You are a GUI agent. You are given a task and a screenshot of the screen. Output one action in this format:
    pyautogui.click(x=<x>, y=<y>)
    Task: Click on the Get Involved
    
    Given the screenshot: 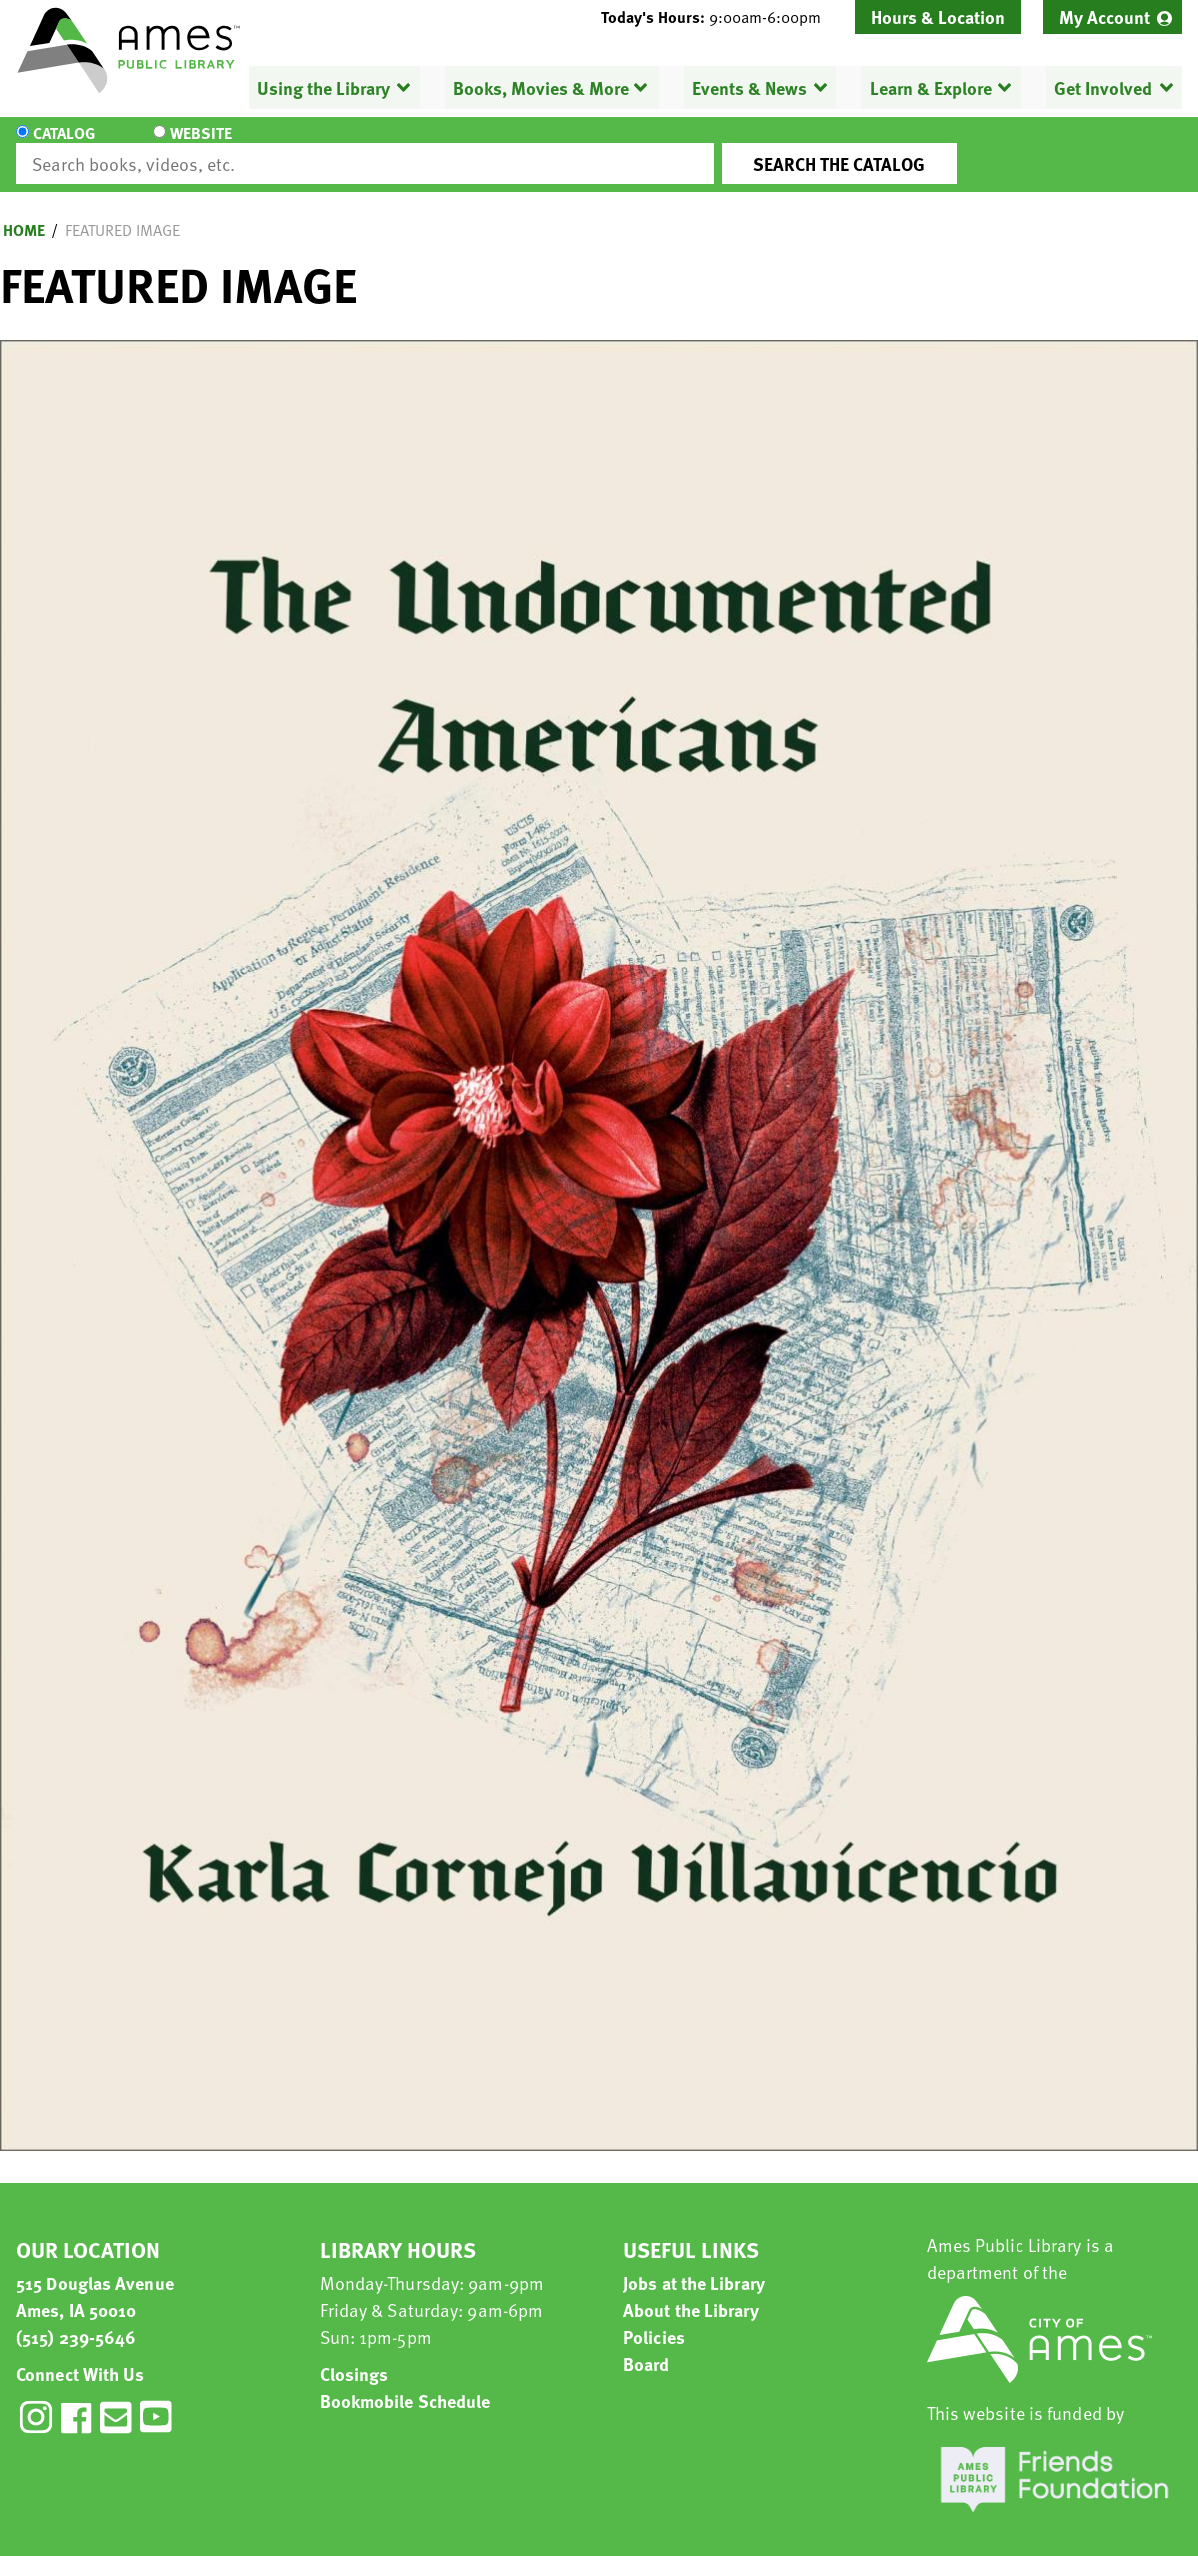 What is the action you would take?
    pyautogui.click(x=1103, y=87)
    